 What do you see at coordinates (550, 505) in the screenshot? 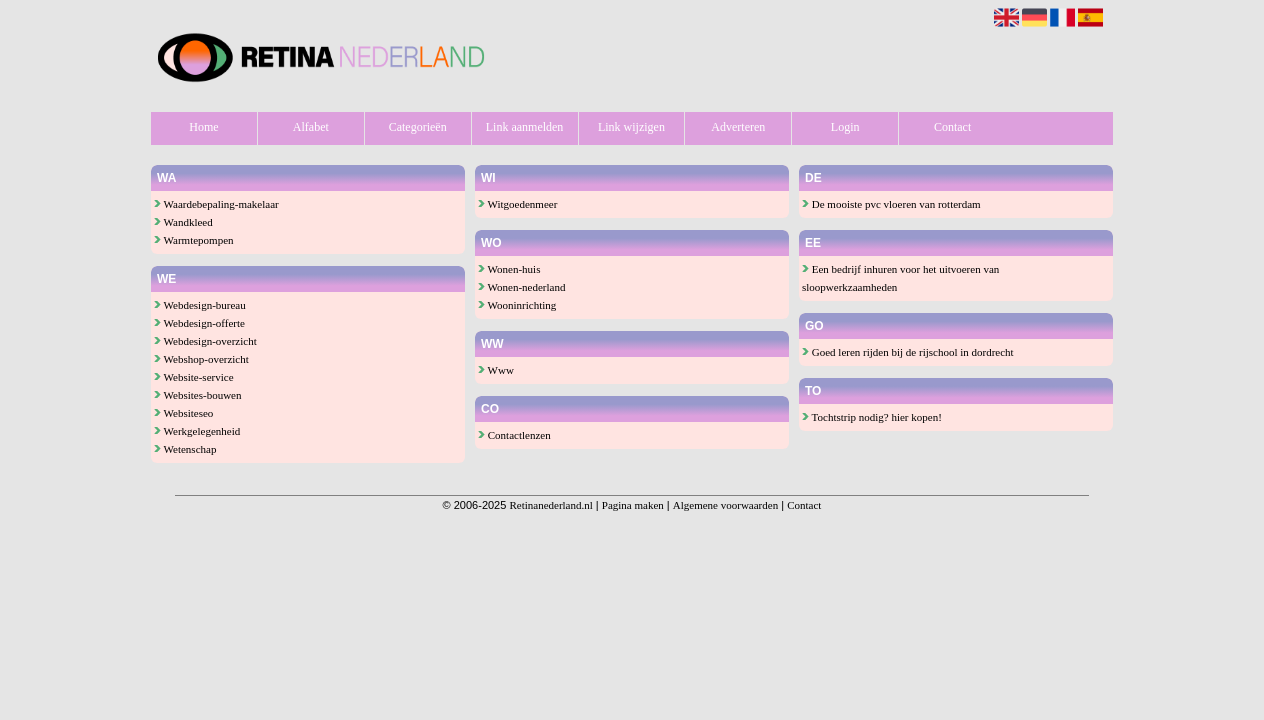
I see `Retinanederland.nl` at bounding box center [550, 505].